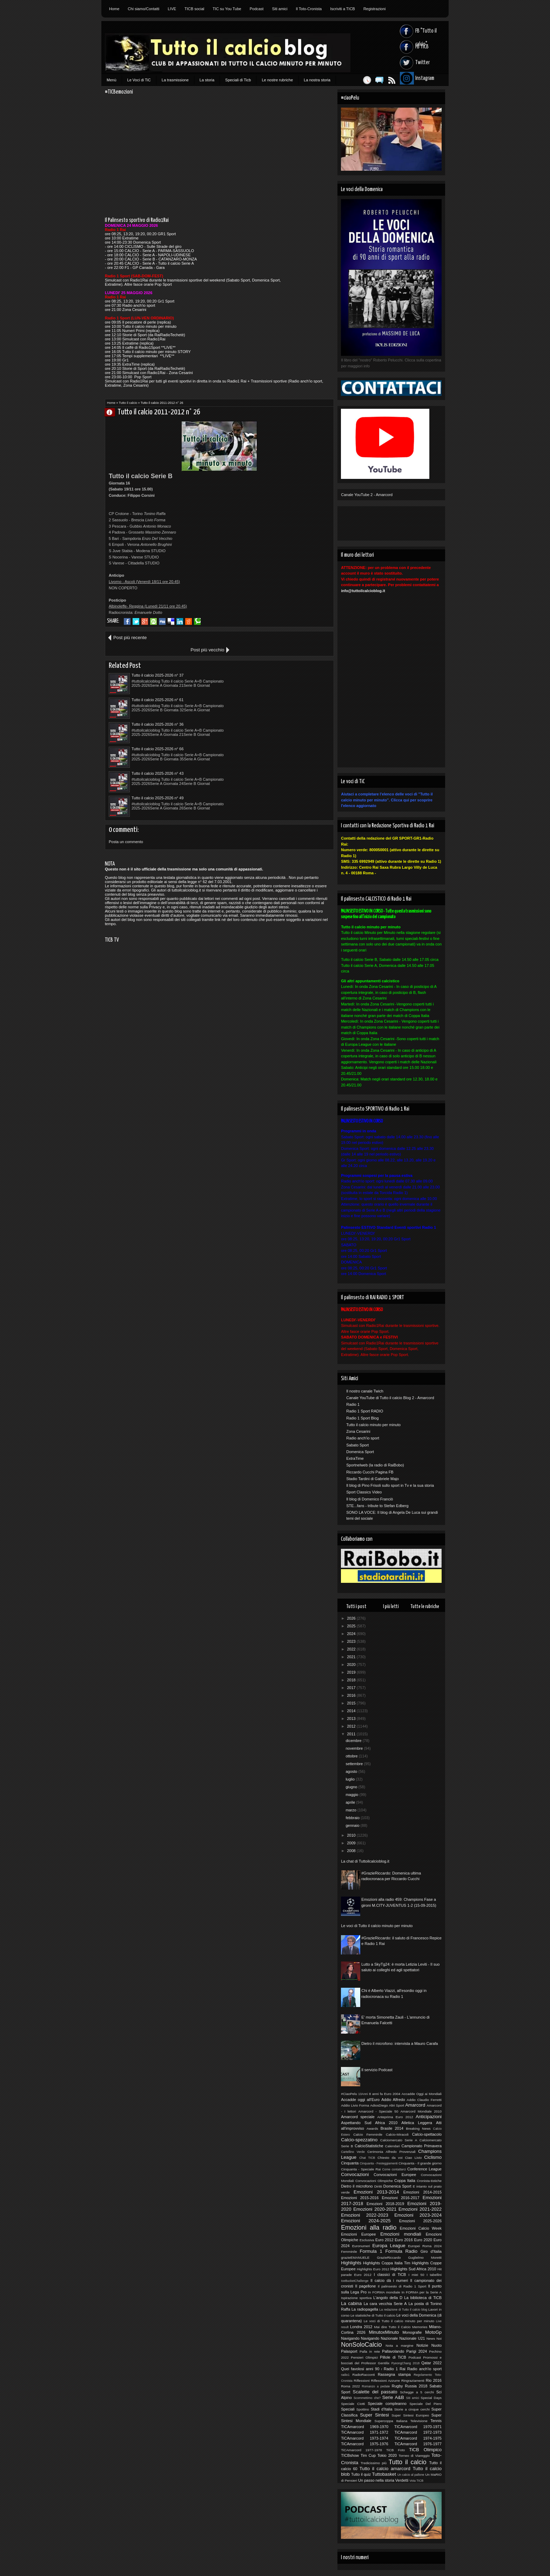 Image resolution: width=550 pixels, height=2576 pixels. What do you see at coordinates (207, 80) in the screenshot?
I see `La storia` at bounding box center [207, 80].